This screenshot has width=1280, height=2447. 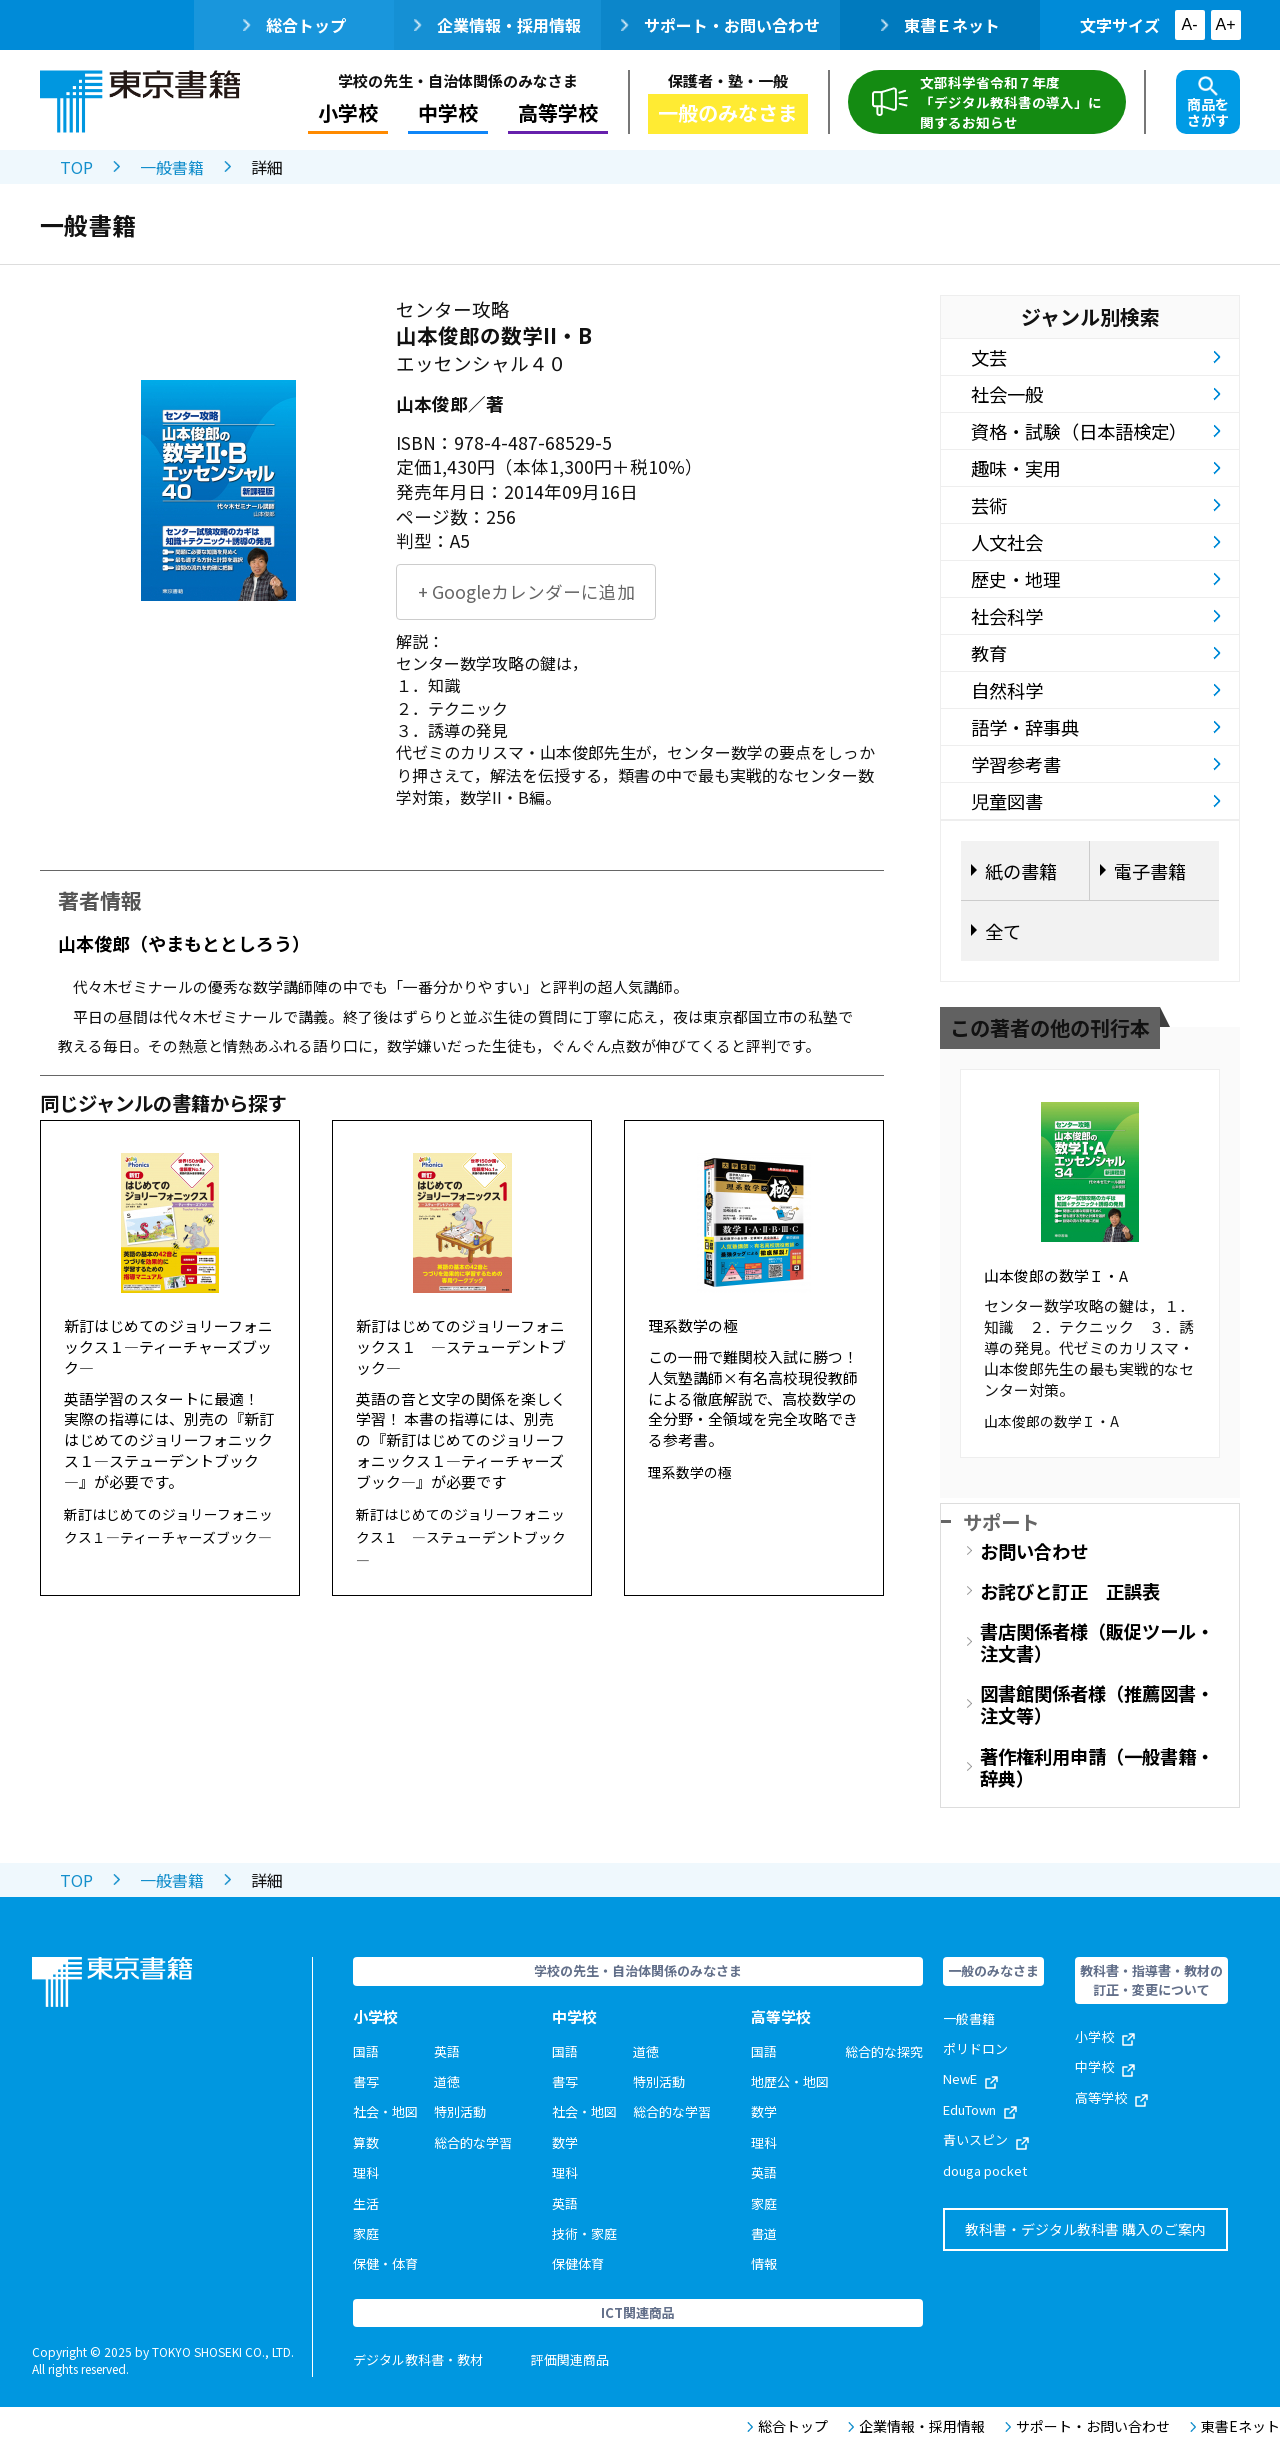 I want to click on 情報, so click(x=764, y=2263).